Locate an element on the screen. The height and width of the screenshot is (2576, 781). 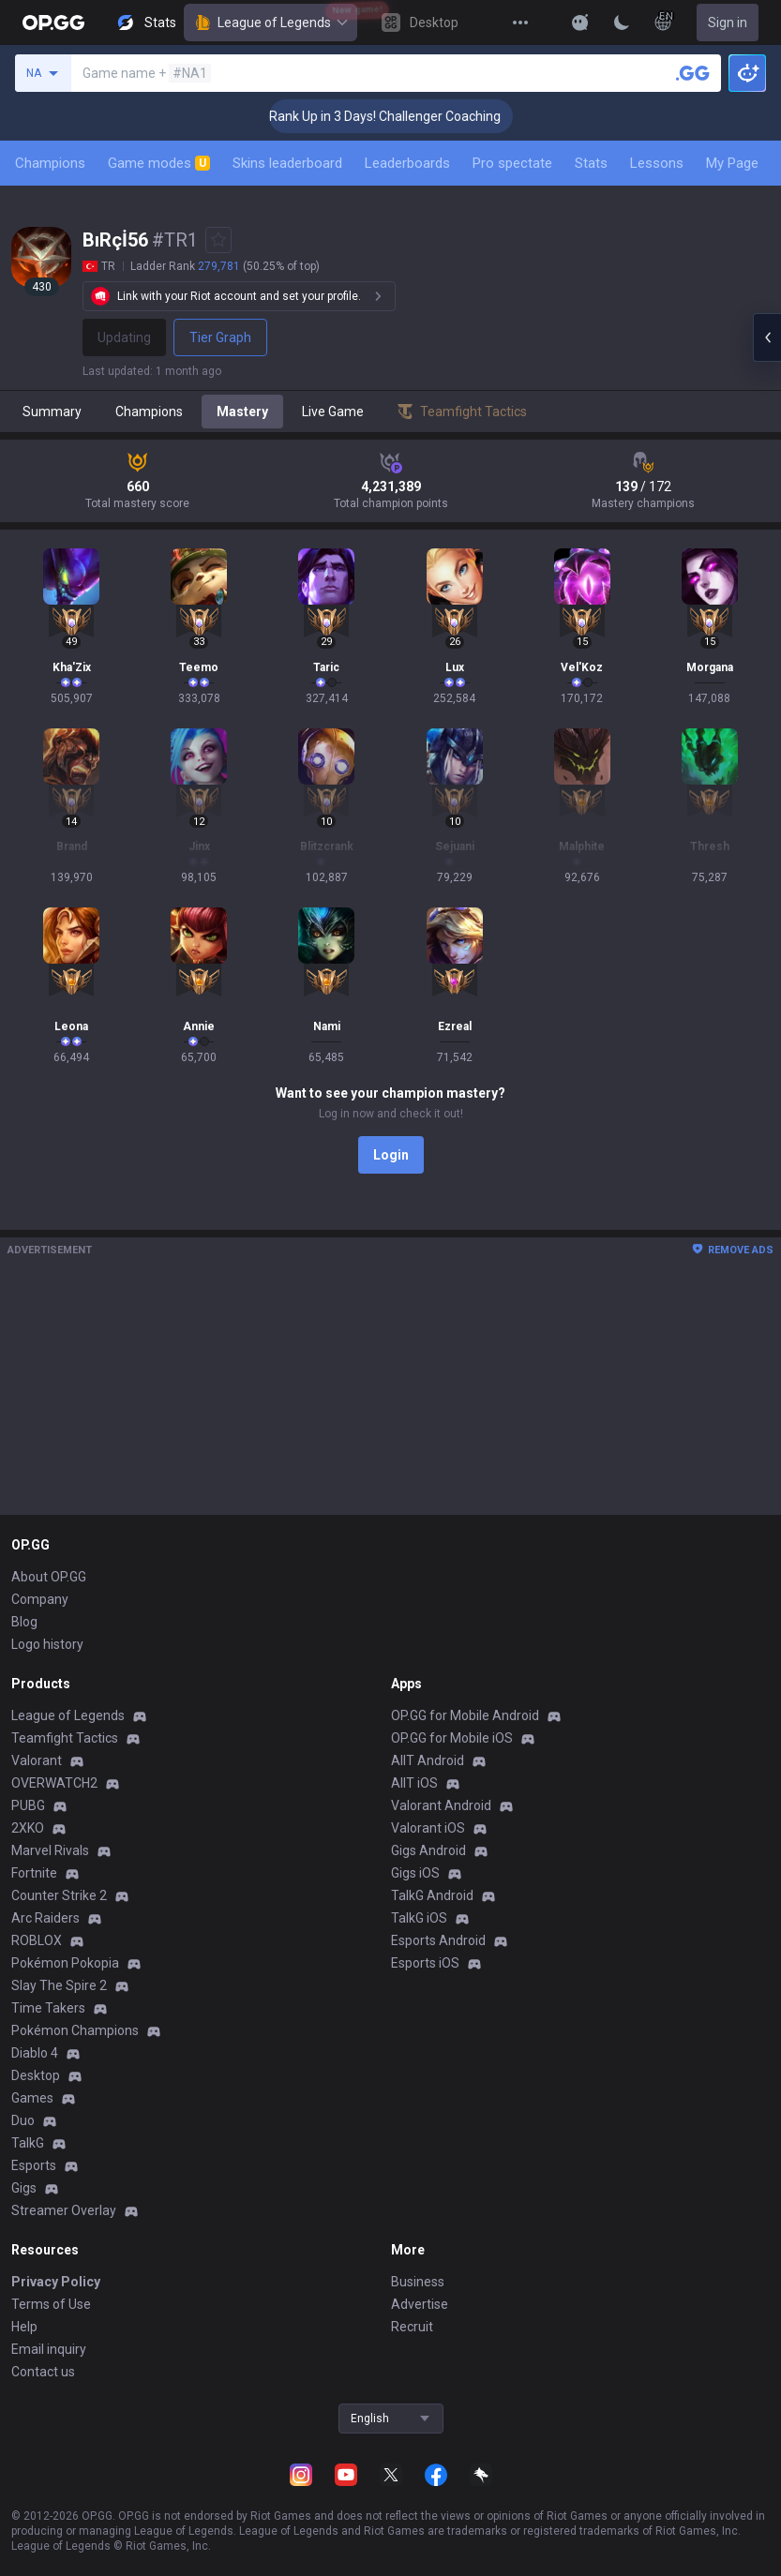
League of Legends is located at coordinates (270, 22).